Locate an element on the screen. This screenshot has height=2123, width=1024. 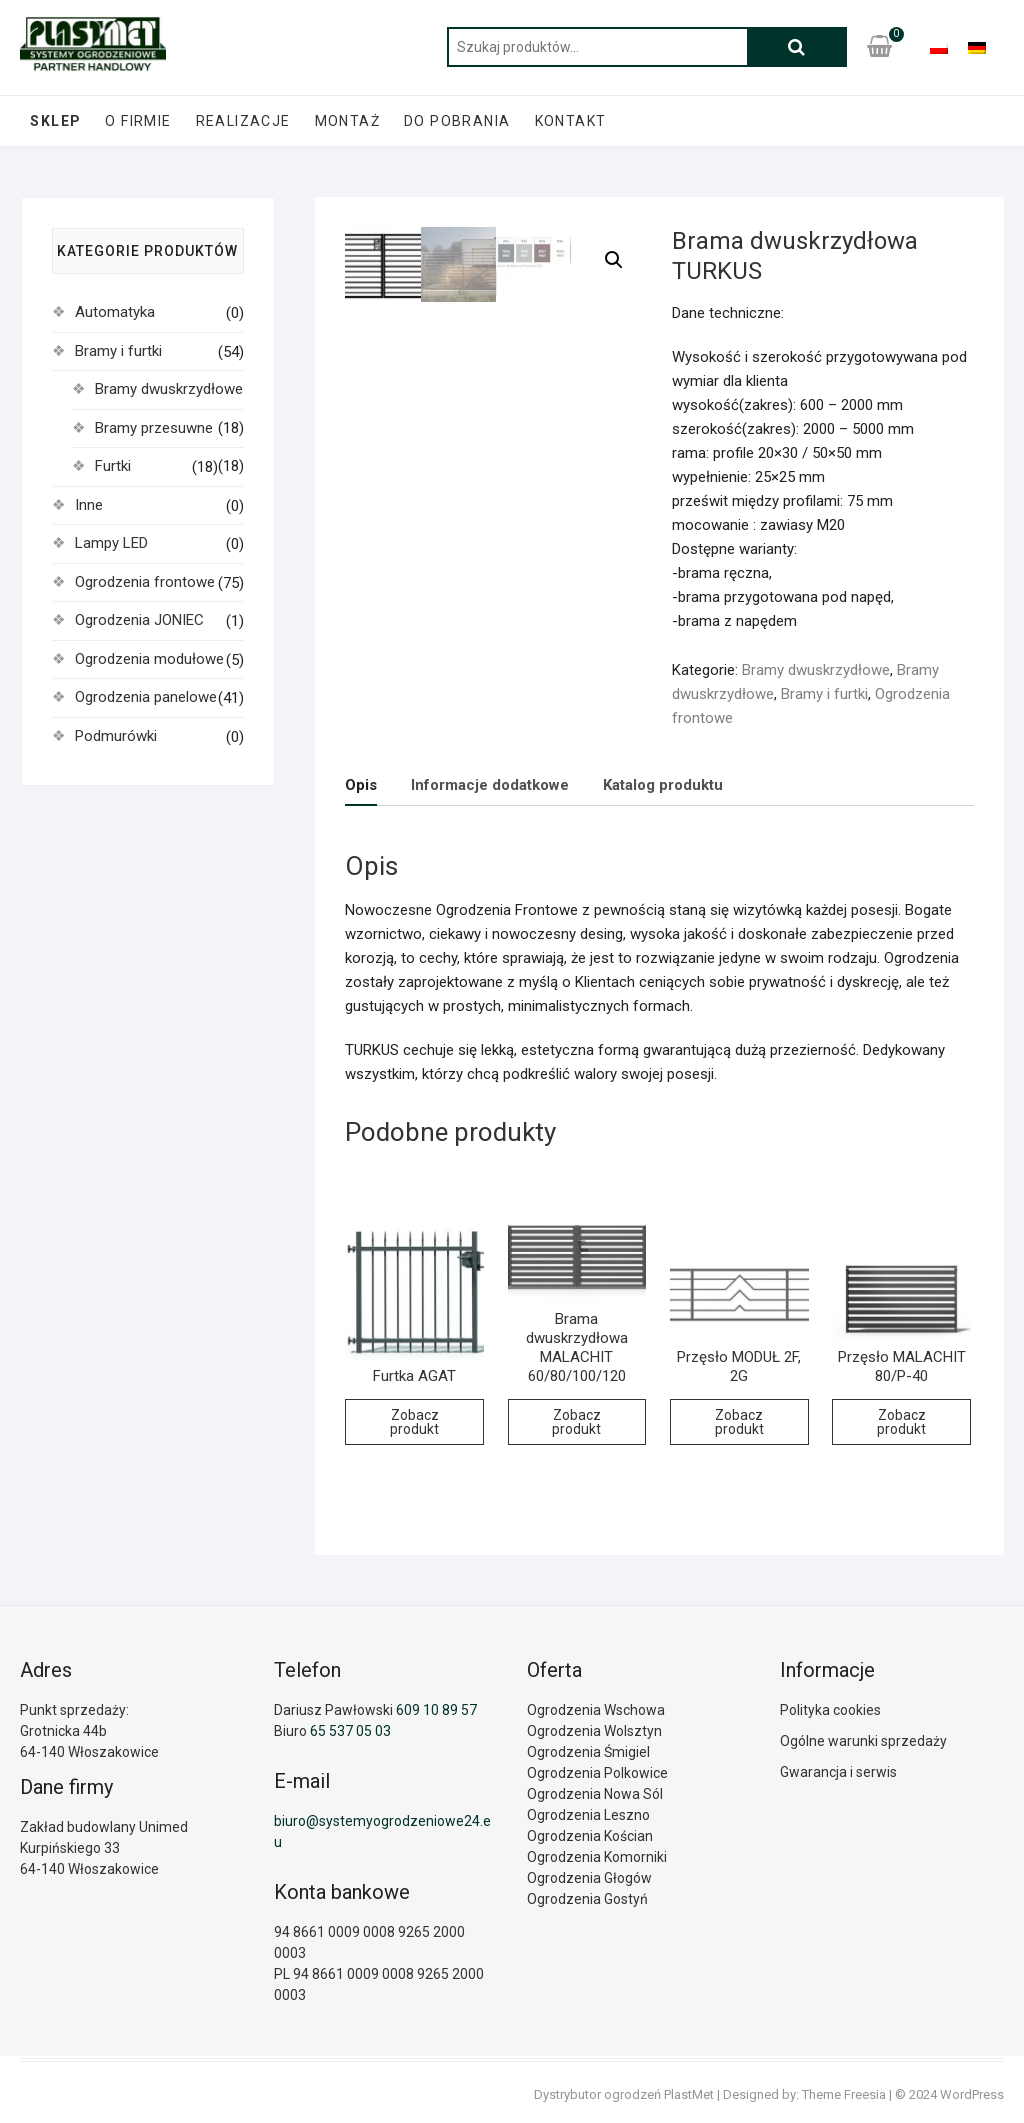
Furtki is located at coordinates (113, 466).